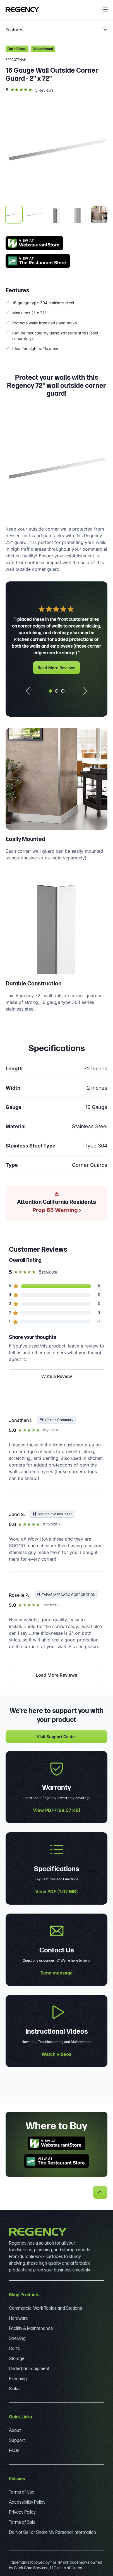 The image size is (113, 2576). I want to click on Terms of Use, so click(21, 2492).